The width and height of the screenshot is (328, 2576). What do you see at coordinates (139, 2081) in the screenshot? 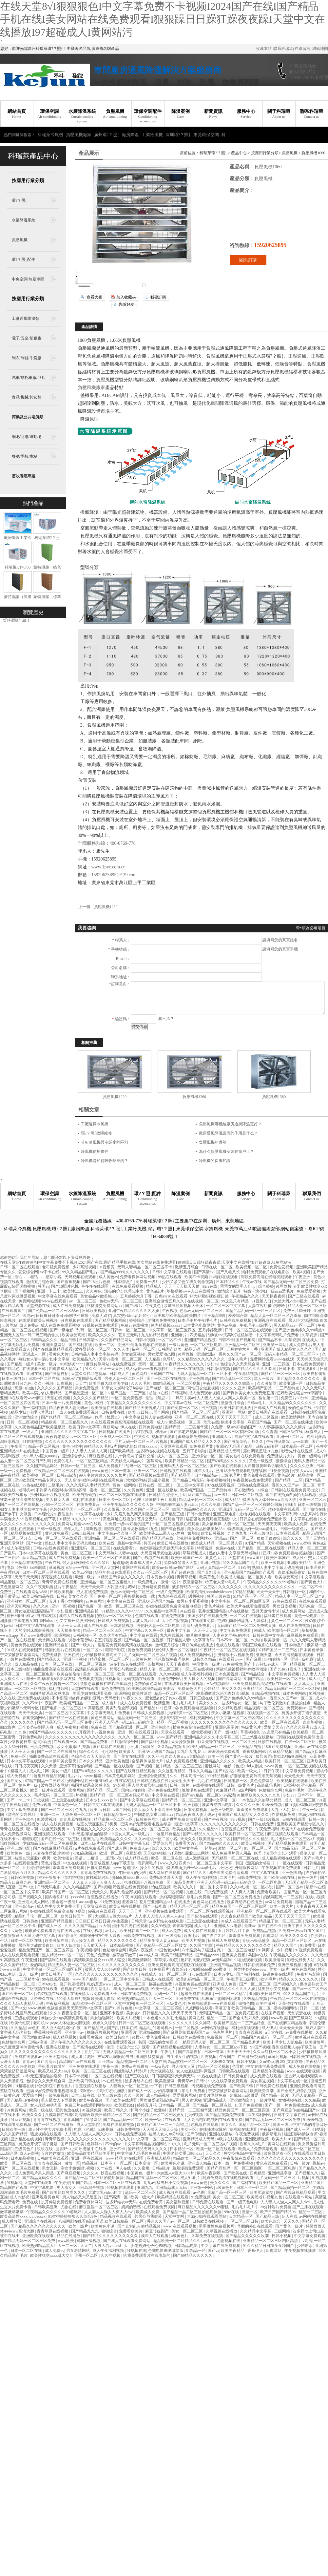
I see `波多野结衣在线` at bounding box center [139, 2081].